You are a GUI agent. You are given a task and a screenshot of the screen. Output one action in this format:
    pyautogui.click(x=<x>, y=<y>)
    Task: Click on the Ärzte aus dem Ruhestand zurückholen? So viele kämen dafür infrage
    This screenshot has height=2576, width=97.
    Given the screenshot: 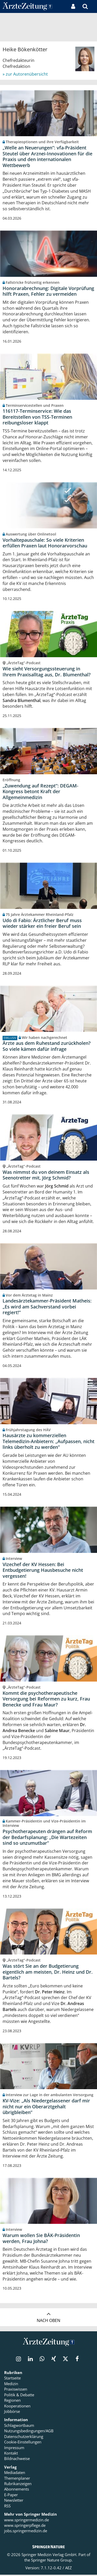 What is the action you would take?
    pyautogui.click(x=47, y=1047)
    